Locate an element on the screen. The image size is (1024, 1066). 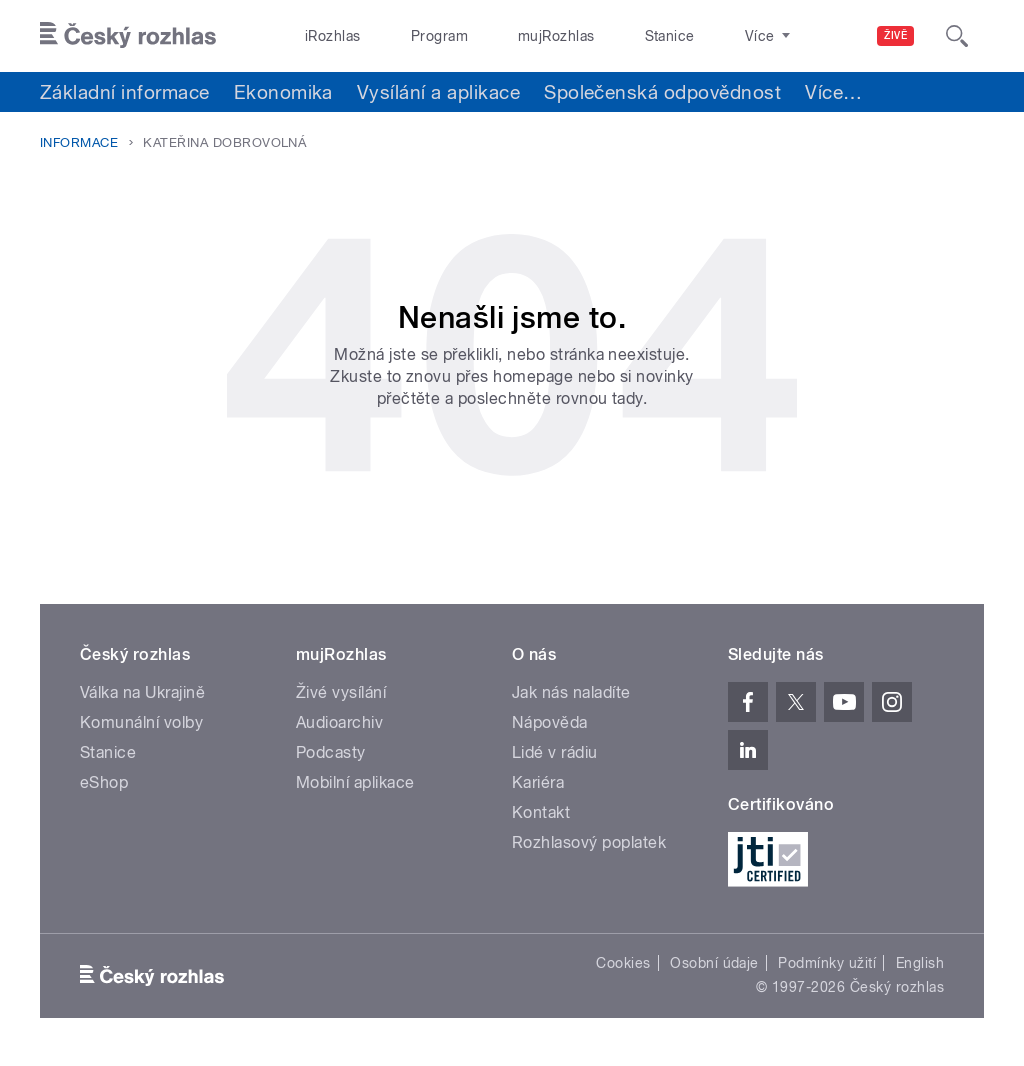
[Hledat] is located at coordinates (957, 36).